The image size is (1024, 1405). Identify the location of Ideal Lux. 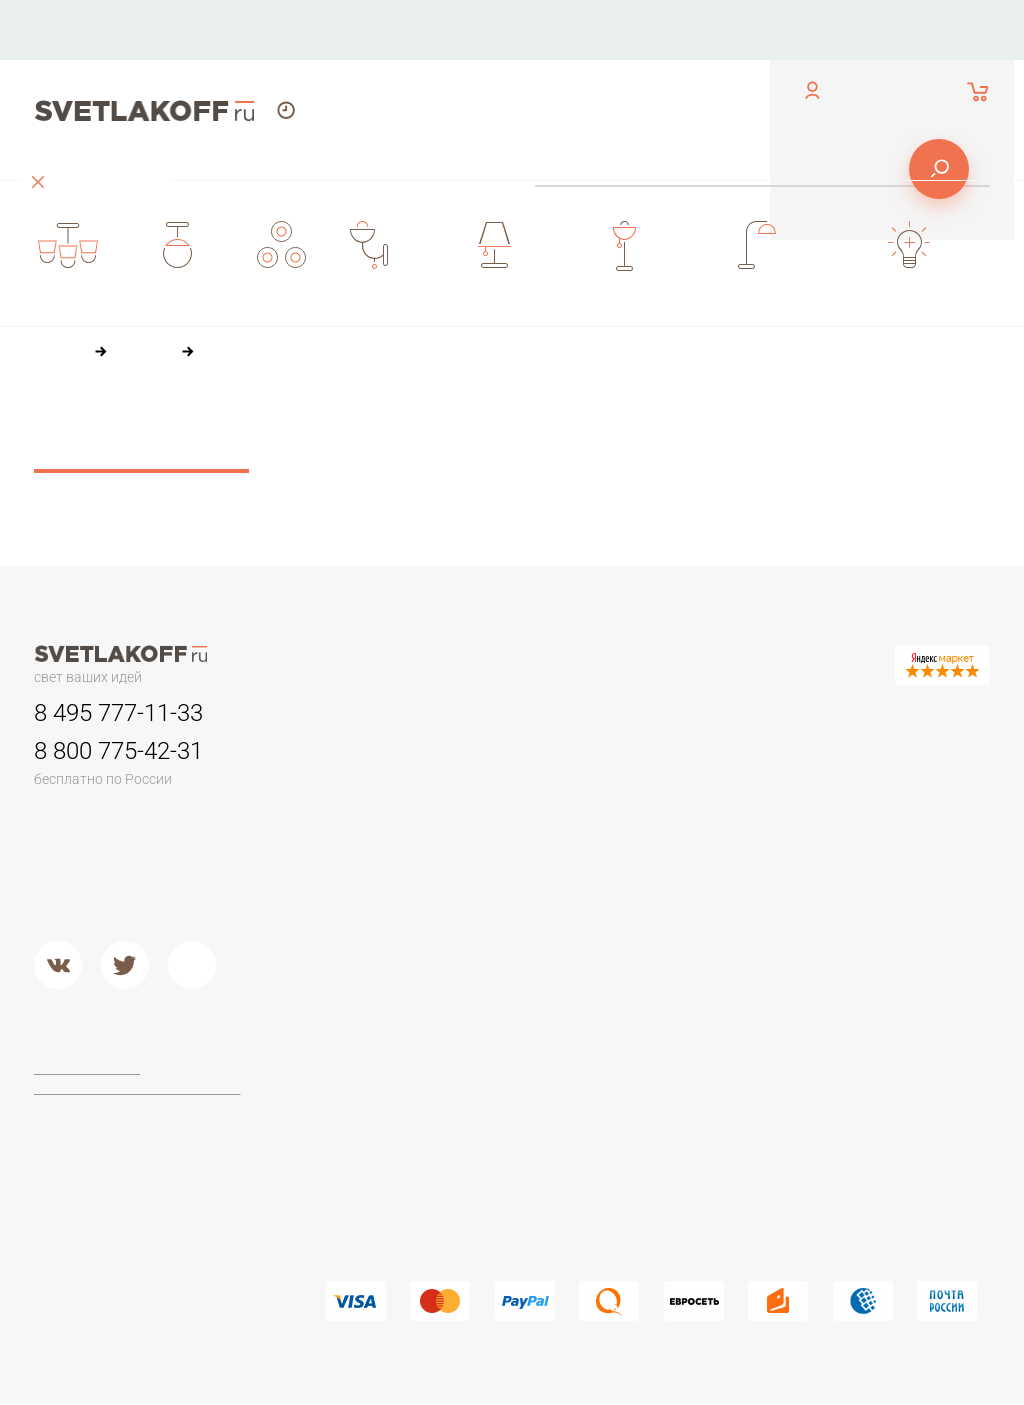
(520, 1098).